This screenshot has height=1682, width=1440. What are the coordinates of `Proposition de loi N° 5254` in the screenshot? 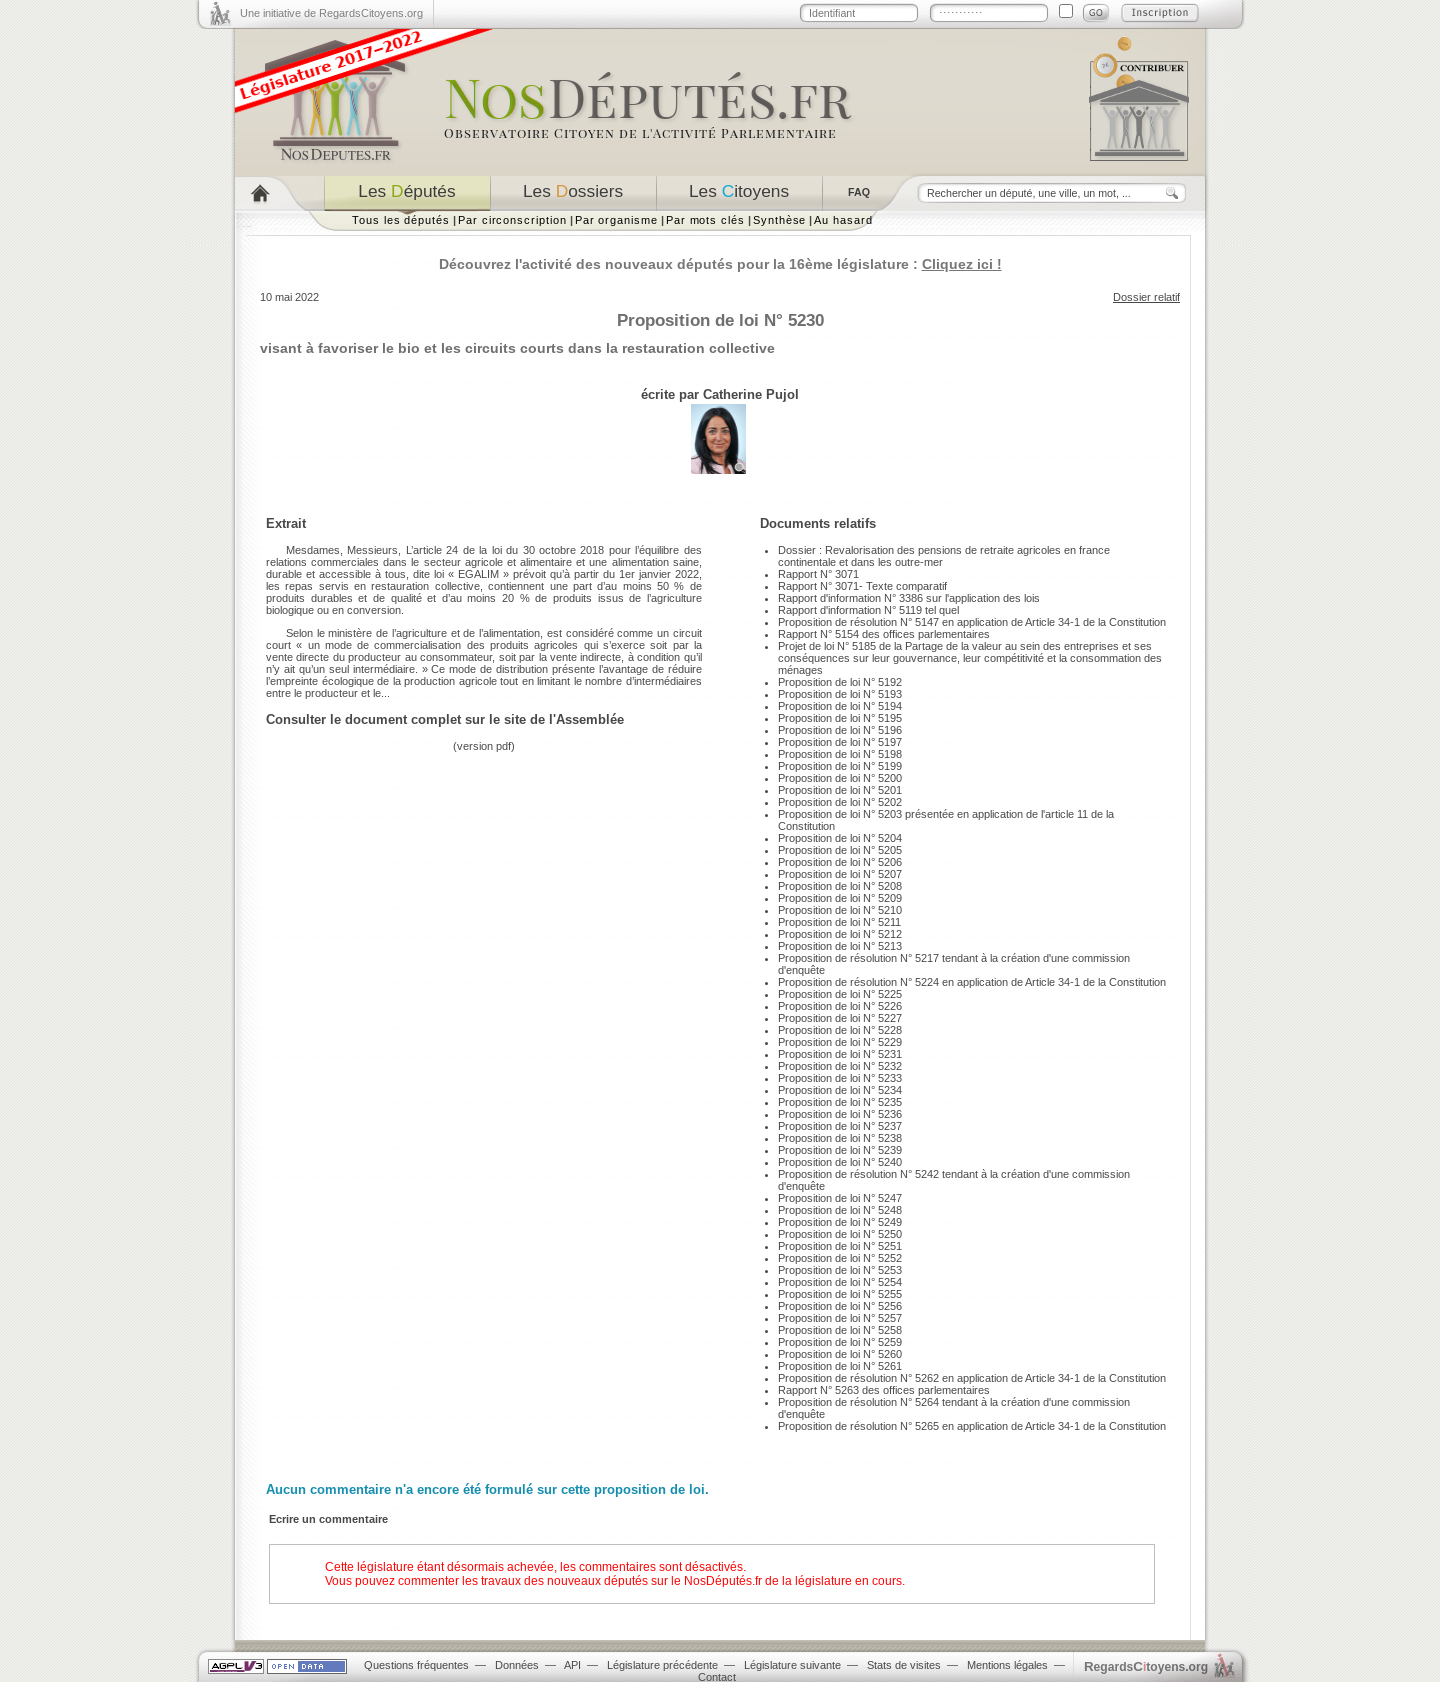 It's located at (840, 1282).